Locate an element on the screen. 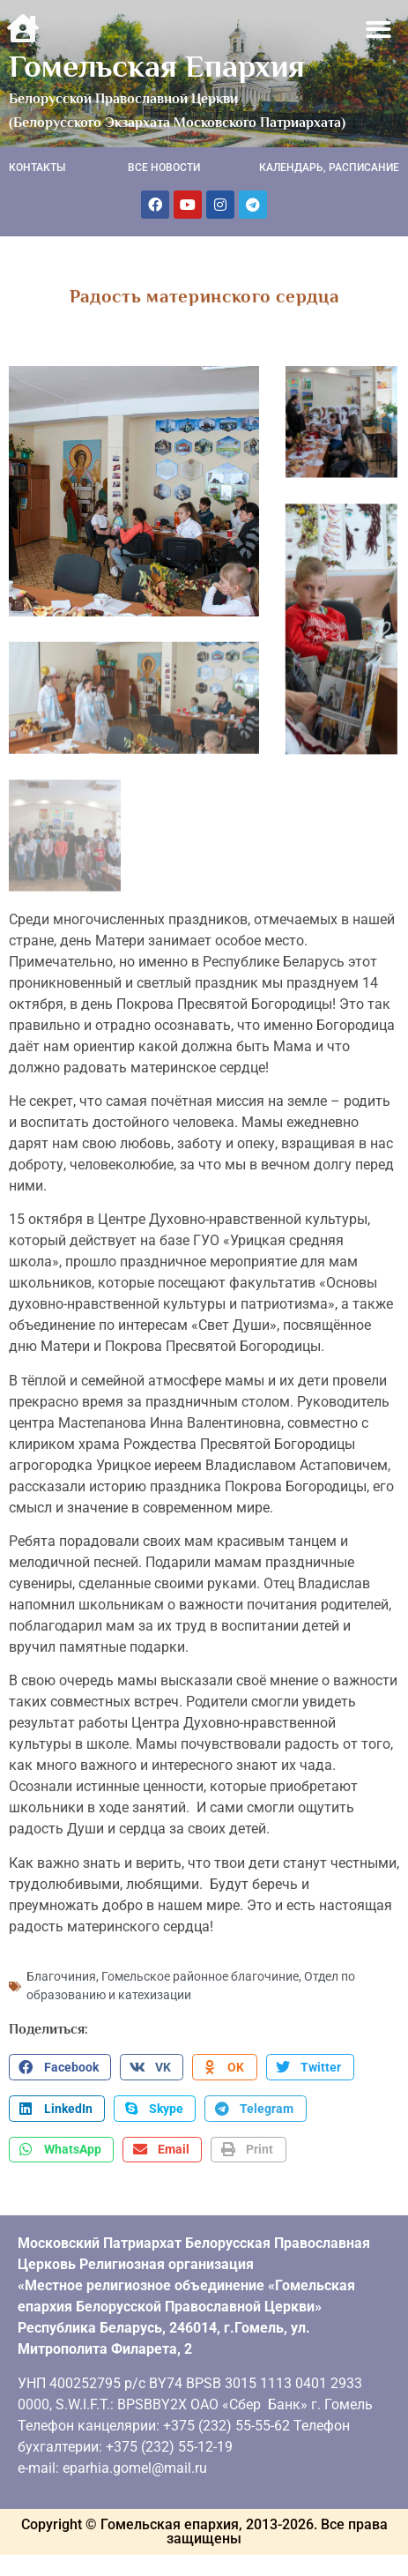  [button] is located at coordinates (379, 29).